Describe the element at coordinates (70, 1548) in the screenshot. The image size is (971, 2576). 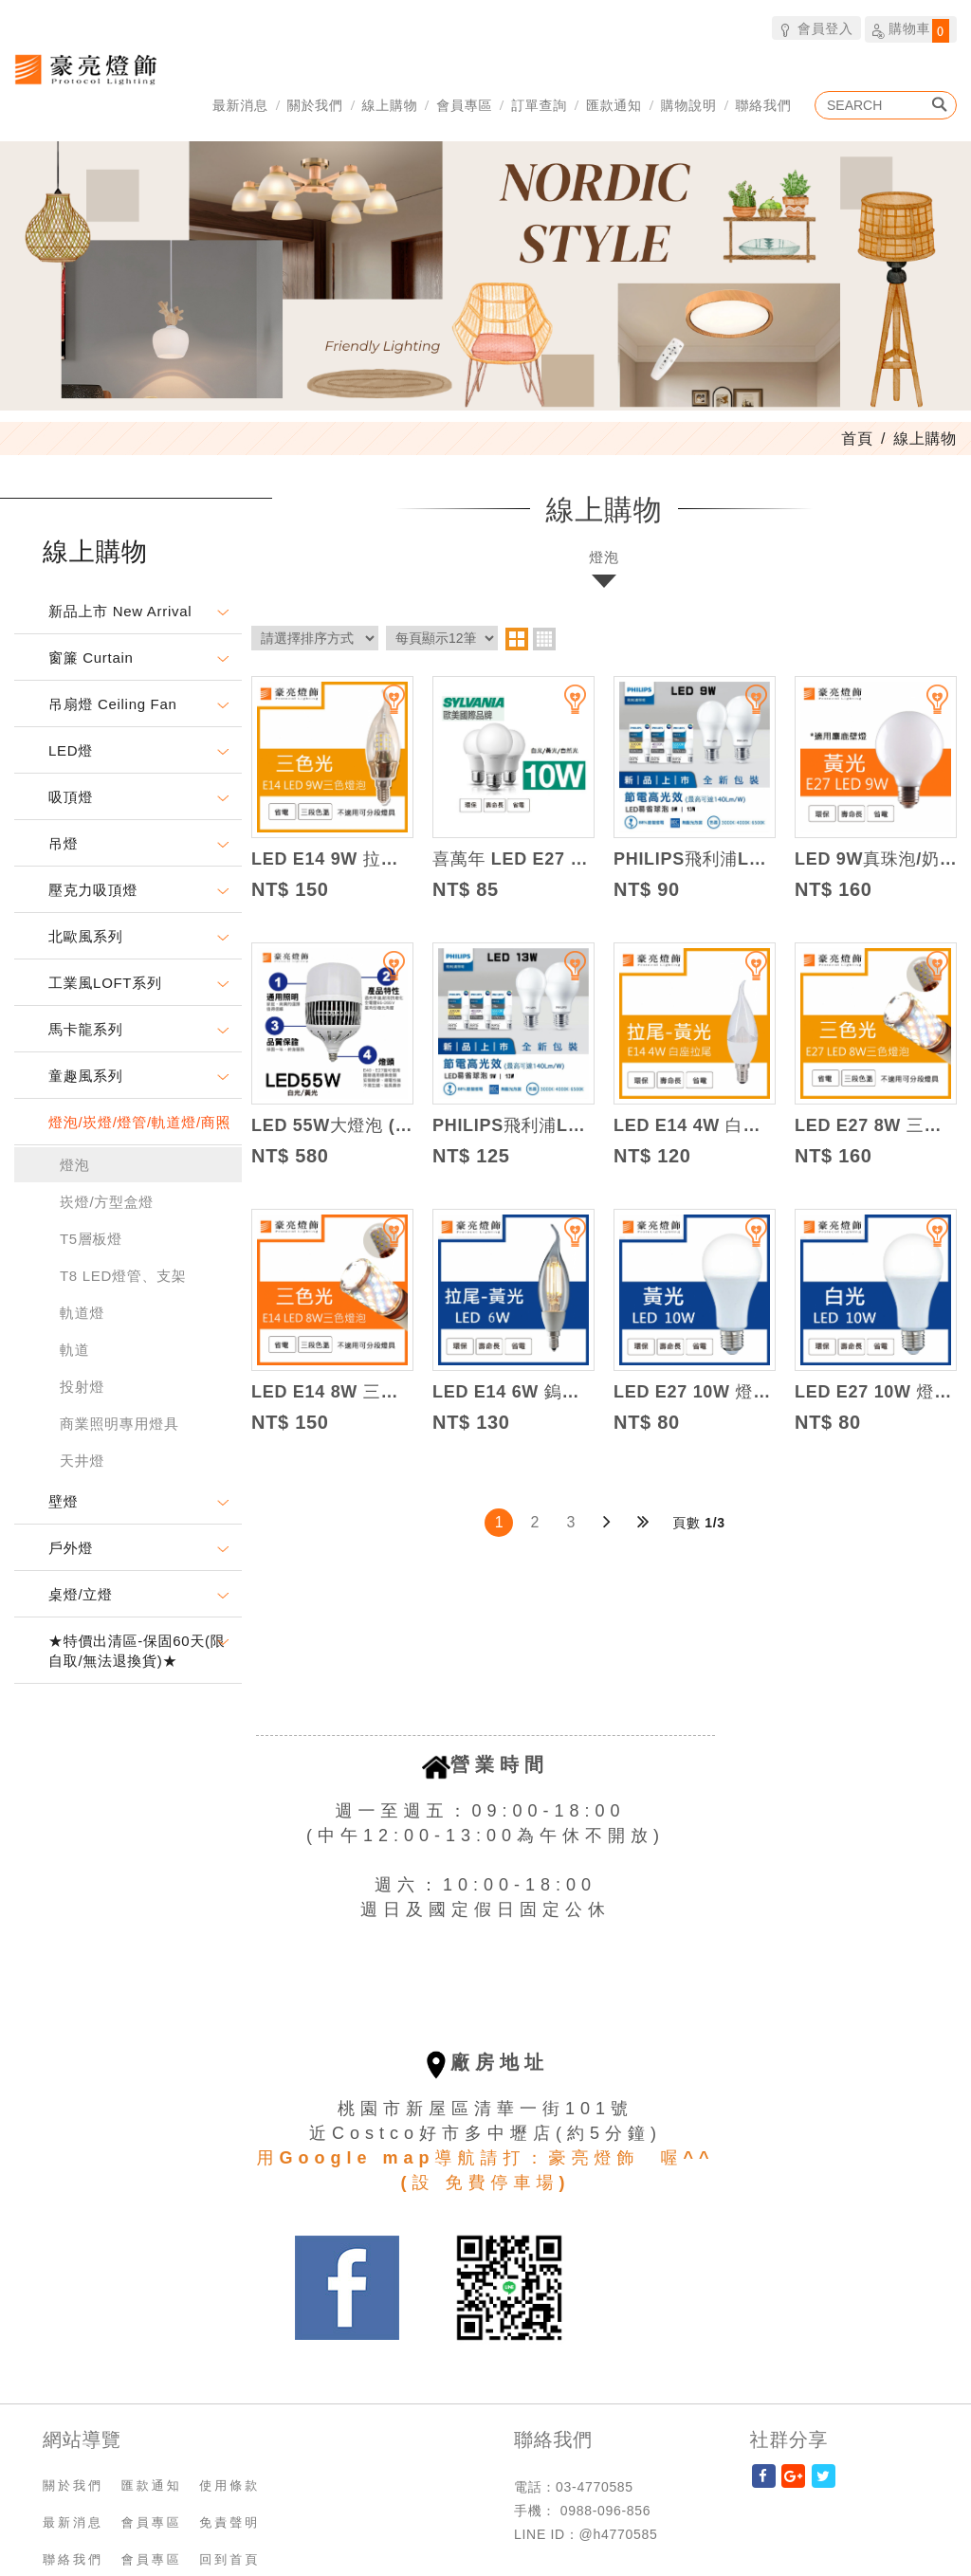
I see `戶外燈` at that location.